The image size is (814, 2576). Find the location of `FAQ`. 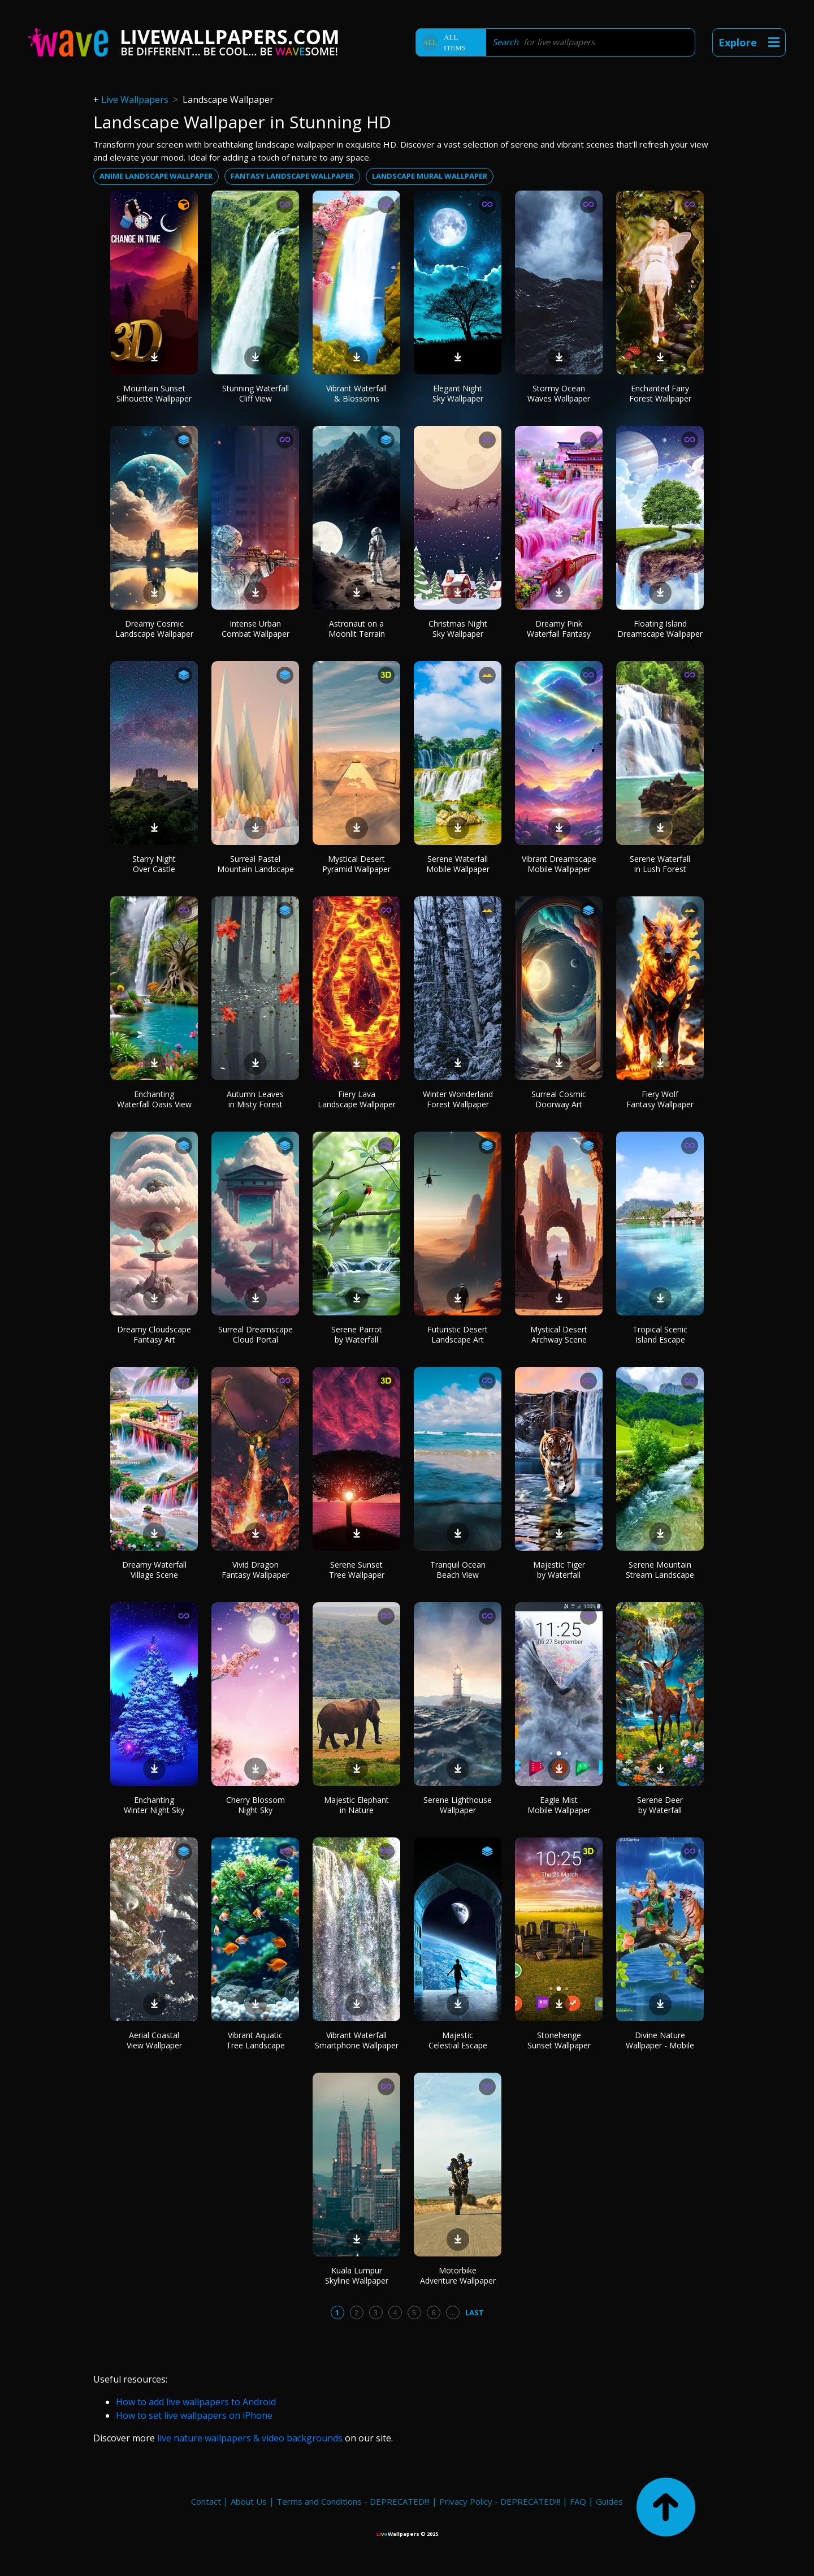

FAQ is located at coordinates (578, 2501).